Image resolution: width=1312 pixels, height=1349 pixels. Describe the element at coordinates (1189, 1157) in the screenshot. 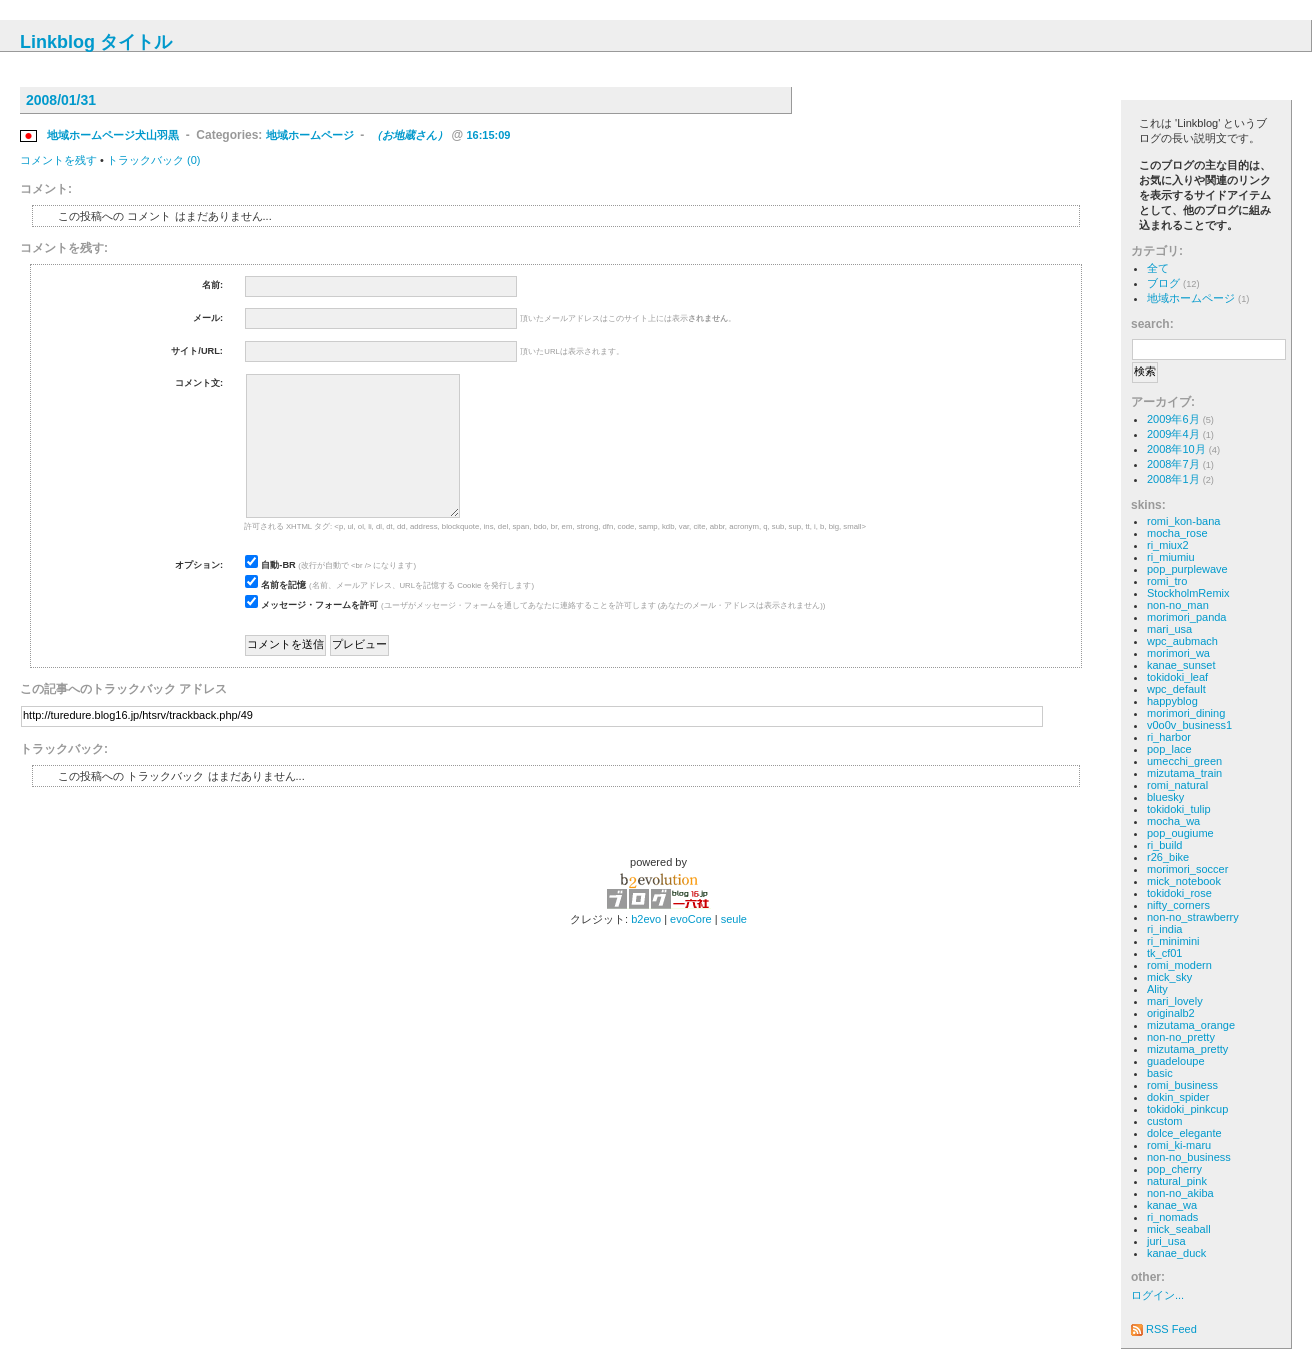

I see `non-no_business` at that location.